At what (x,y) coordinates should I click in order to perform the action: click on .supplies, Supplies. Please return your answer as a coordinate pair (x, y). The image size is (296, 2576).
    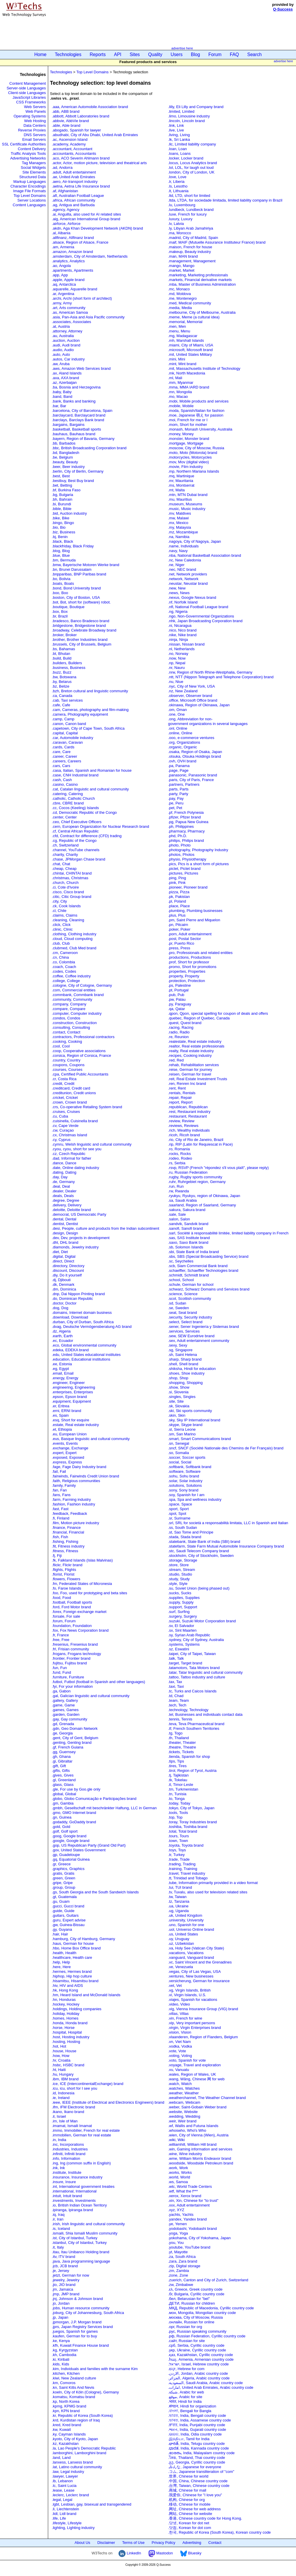
    Looking at the image, I should click on (184, 1597).